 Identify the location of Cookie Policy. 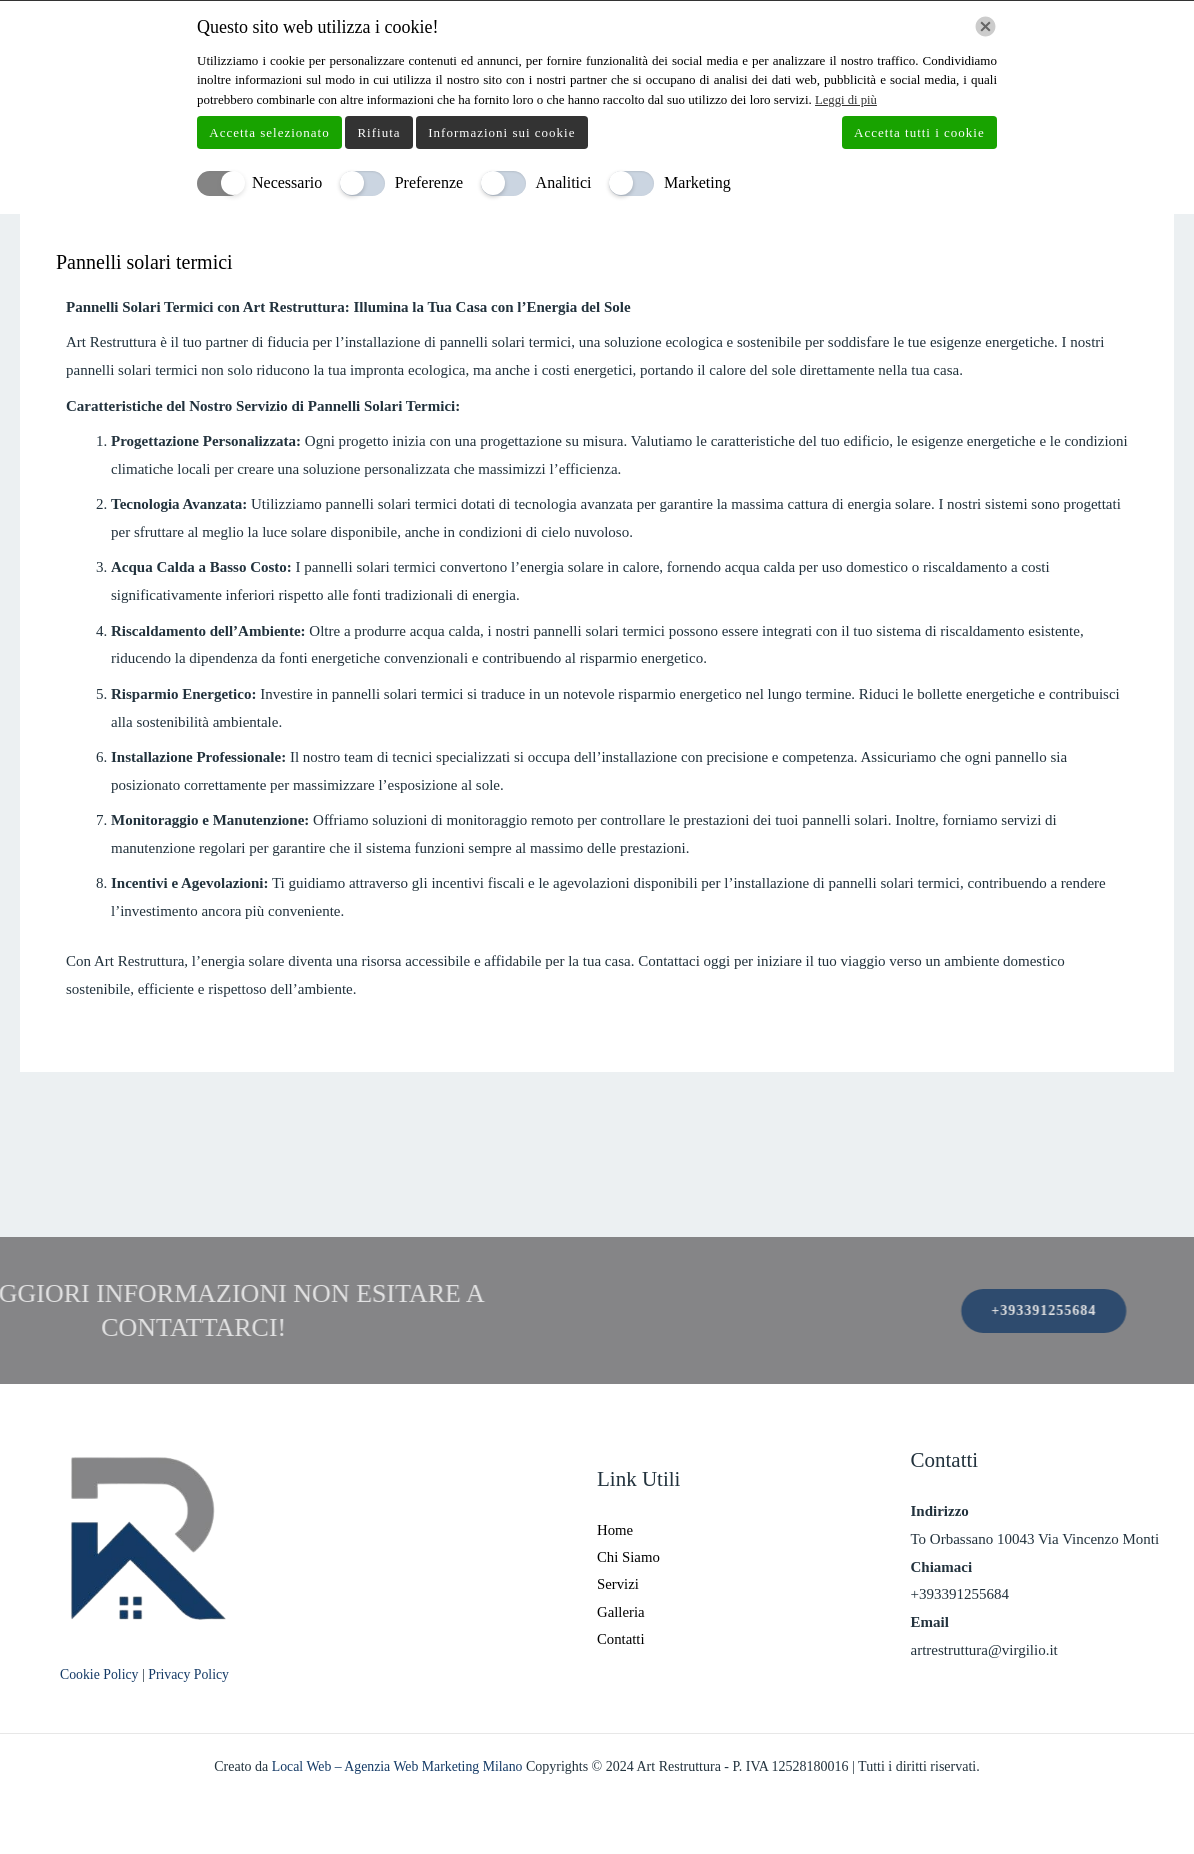
(101, 1674).